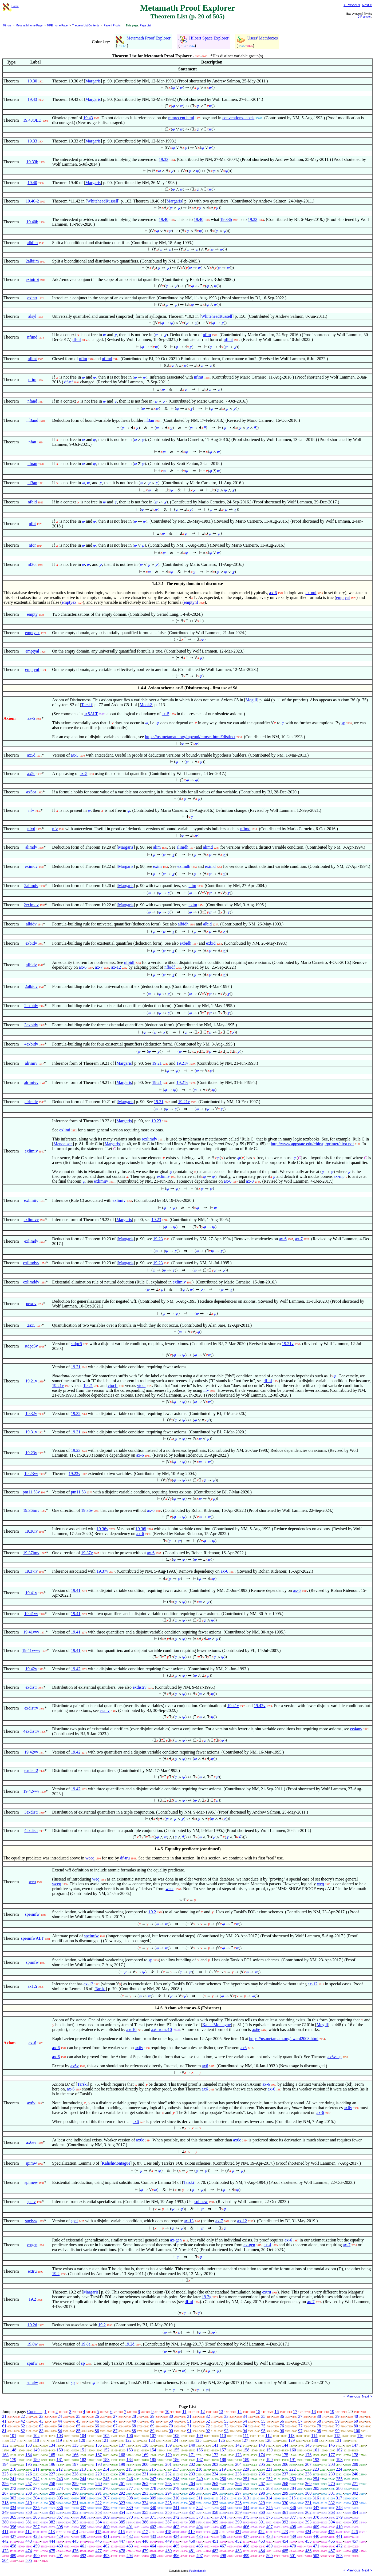 The image size is (375, 2576). What do you see at coordinates (262, 2445) in the screenshot?
I see `143` at bounding box center [262, 2445].